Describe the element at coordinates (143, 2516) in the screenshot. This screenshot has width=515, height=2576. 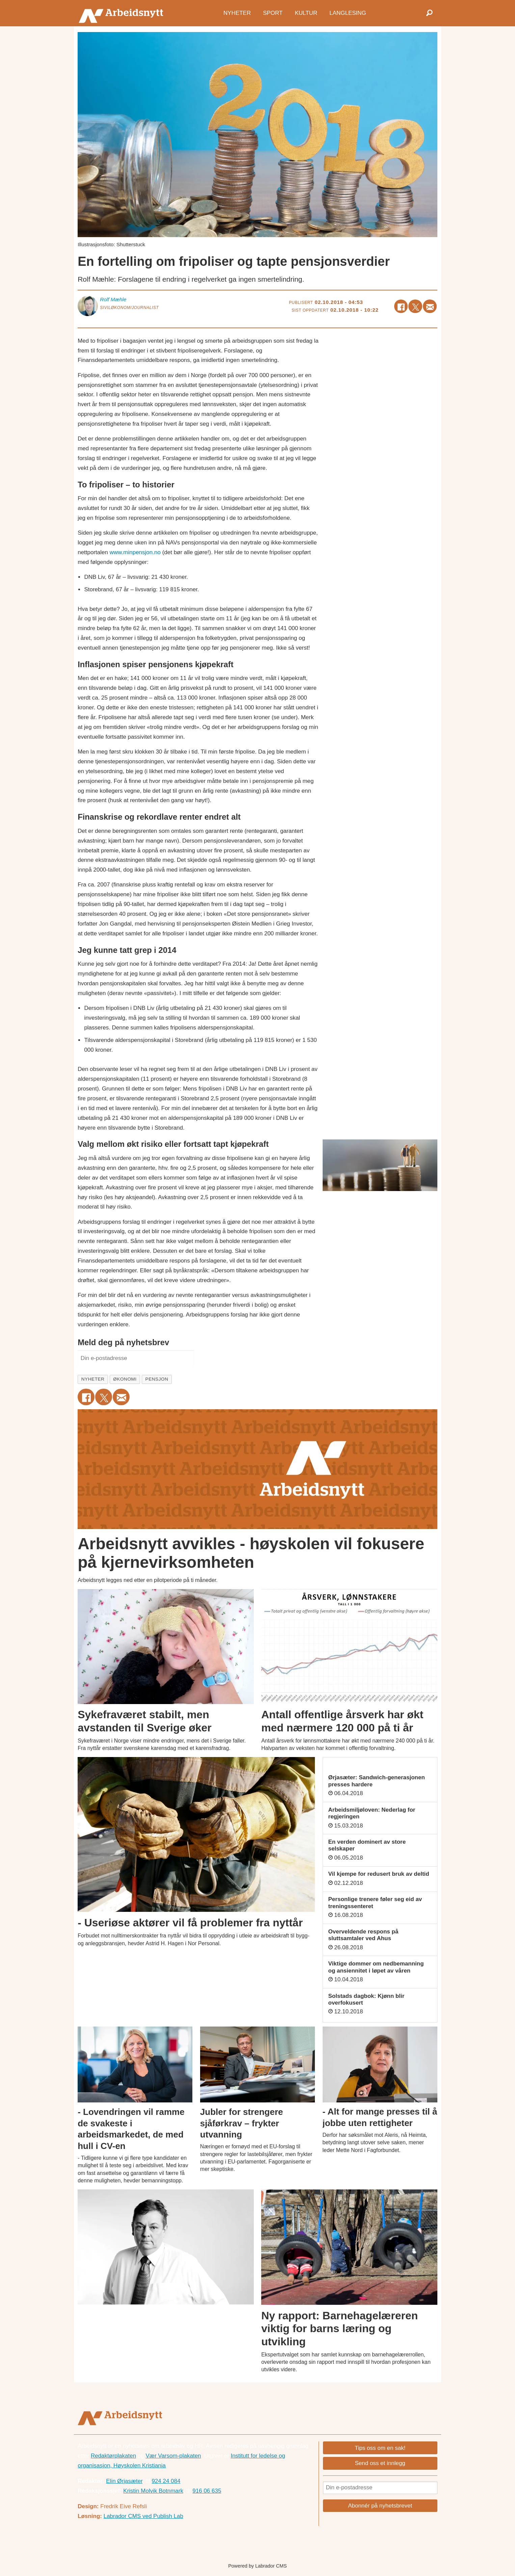
I see `Labrador CMS ved Publish Lab` at that location.